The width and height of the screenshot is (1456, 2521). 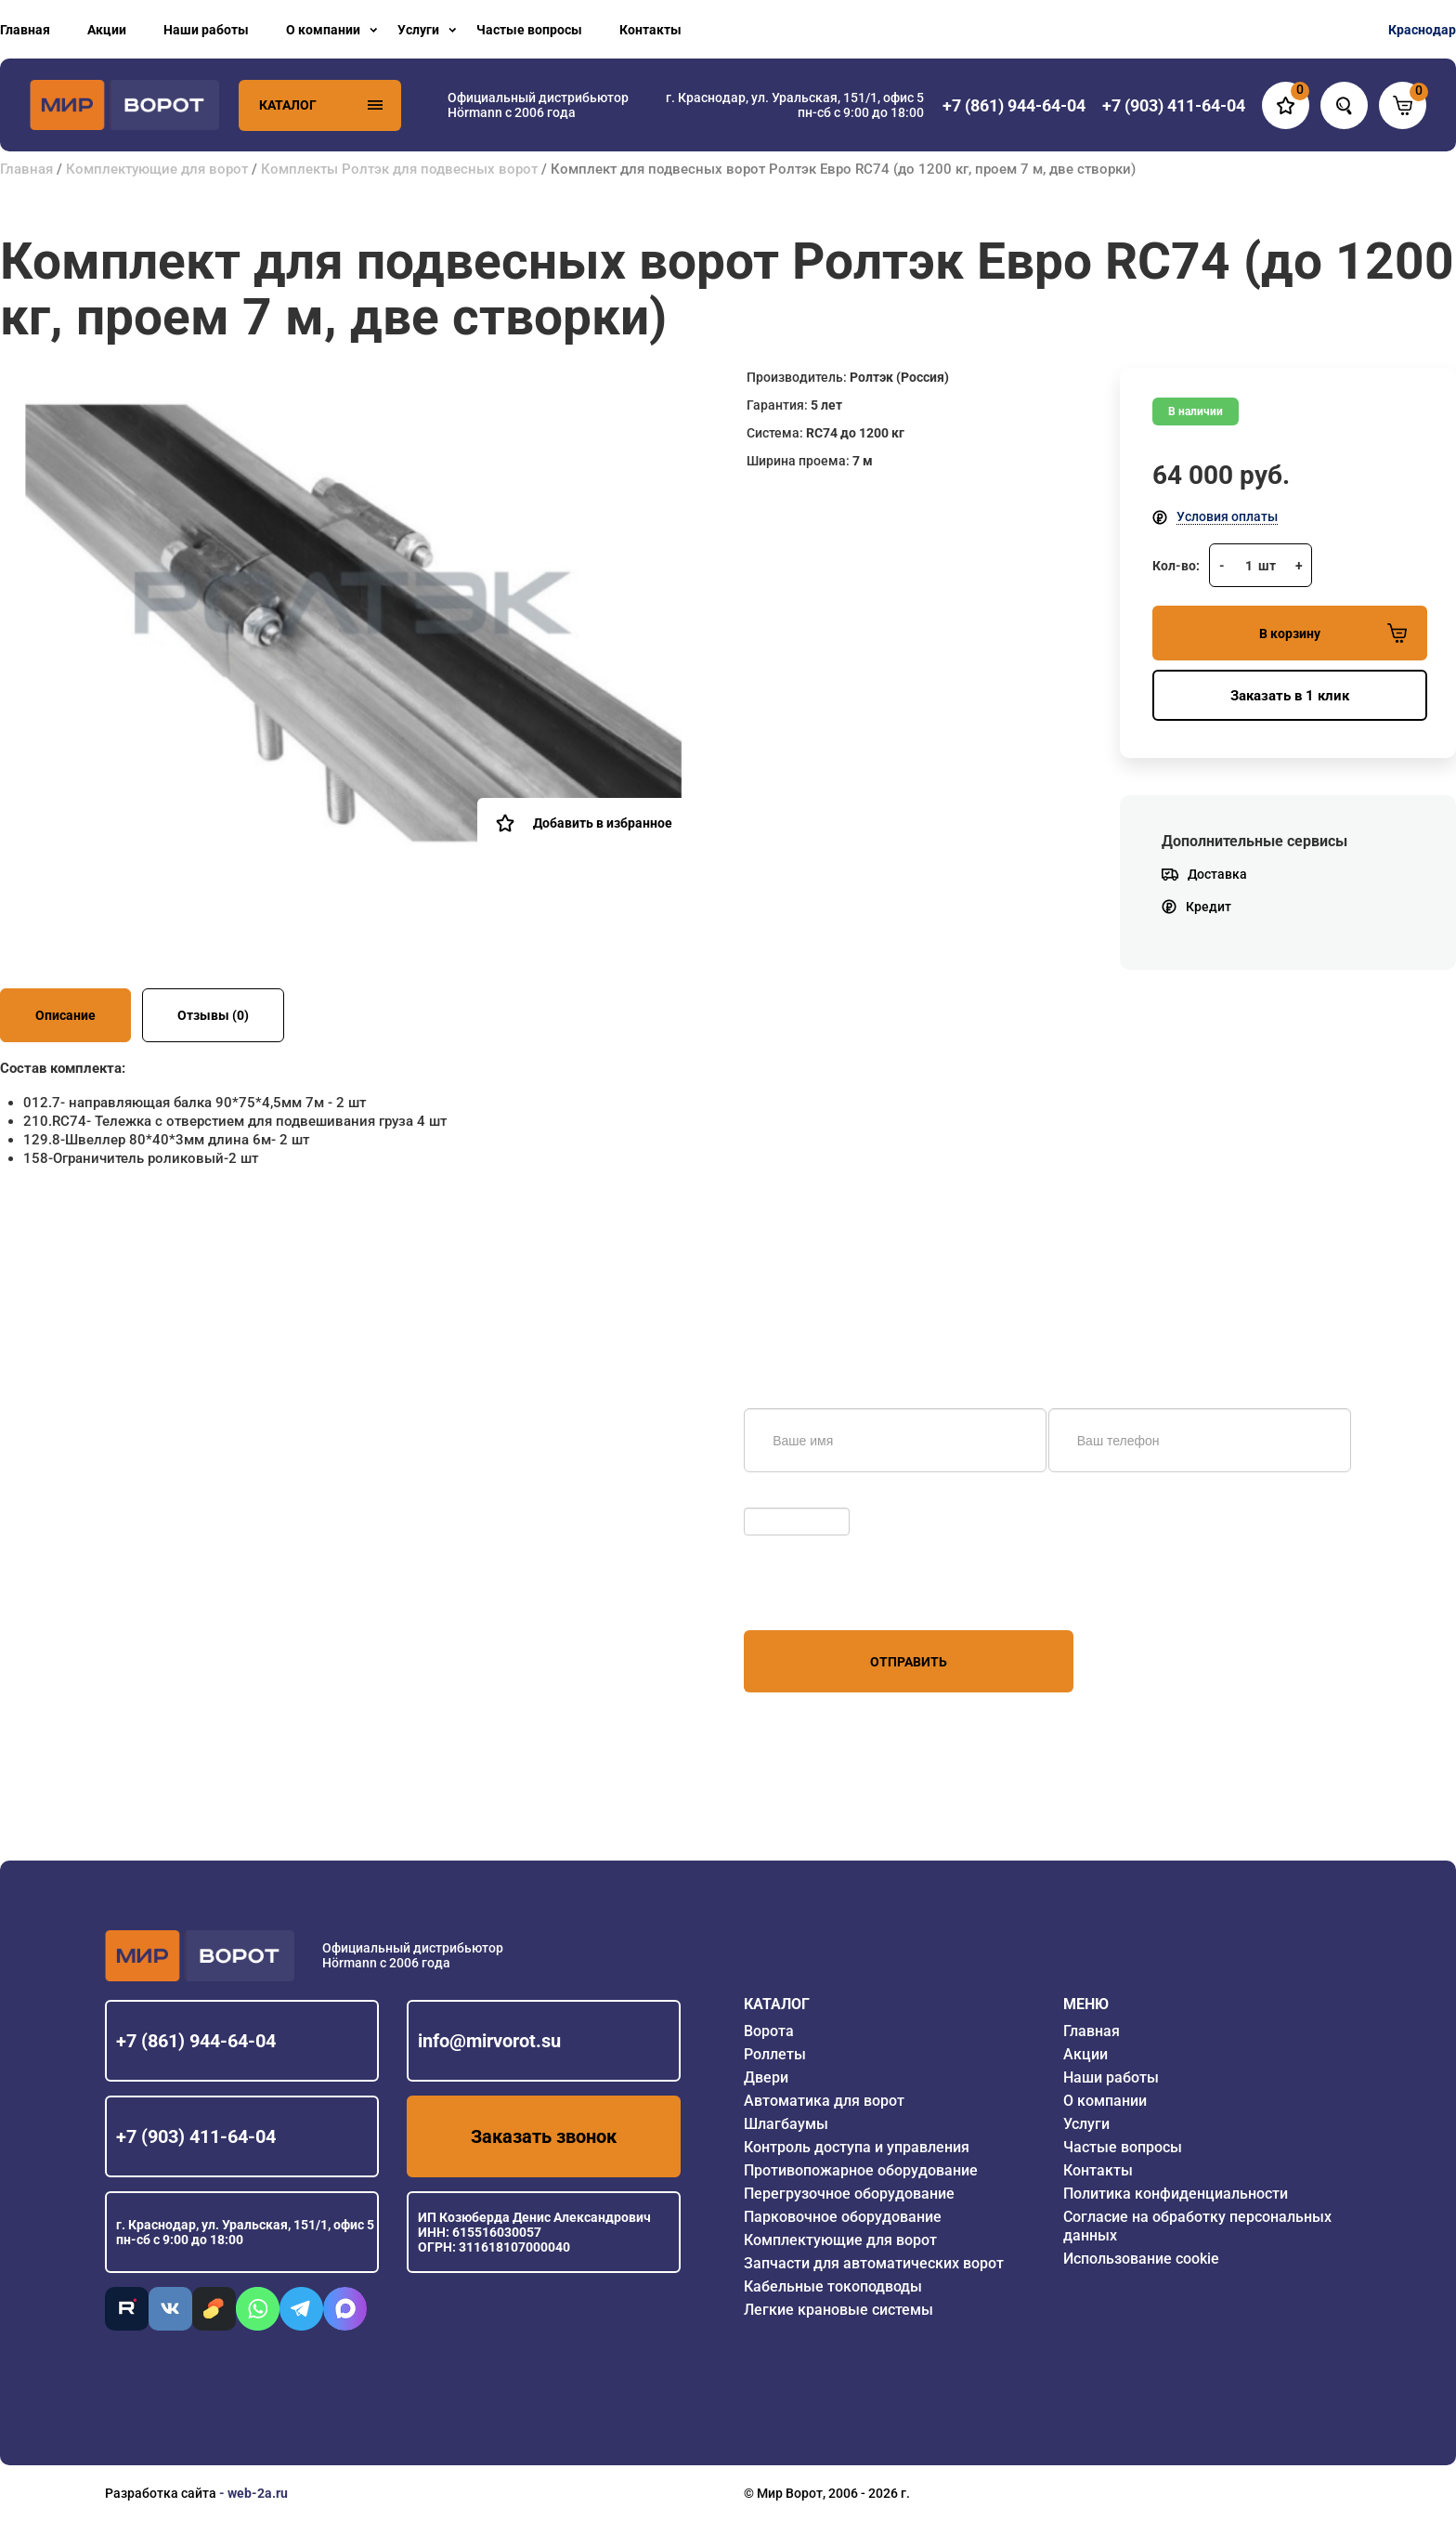 What do you see at coordinates (779, 1498) in the screenshot?
I see `Обновить` at bounding box center [779, 1498].